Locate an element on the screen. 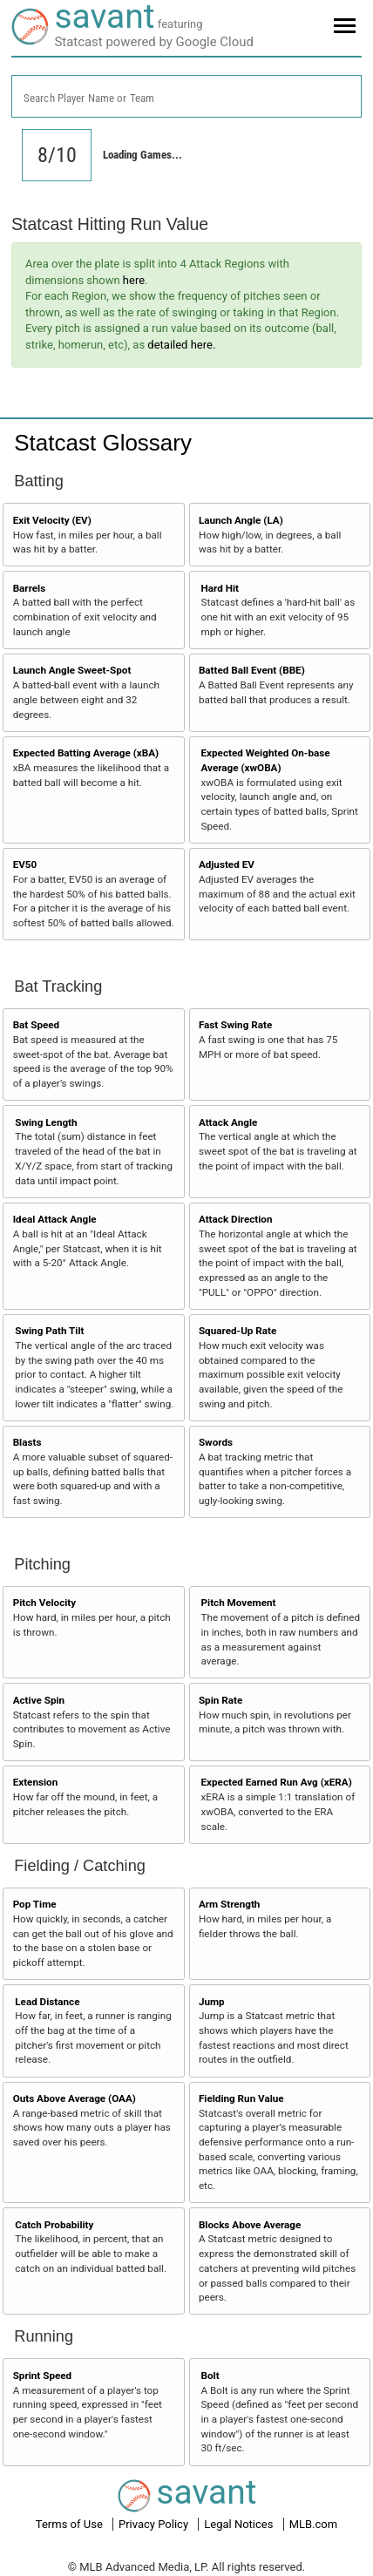  [combobox] is located at coordinates (186, 96).